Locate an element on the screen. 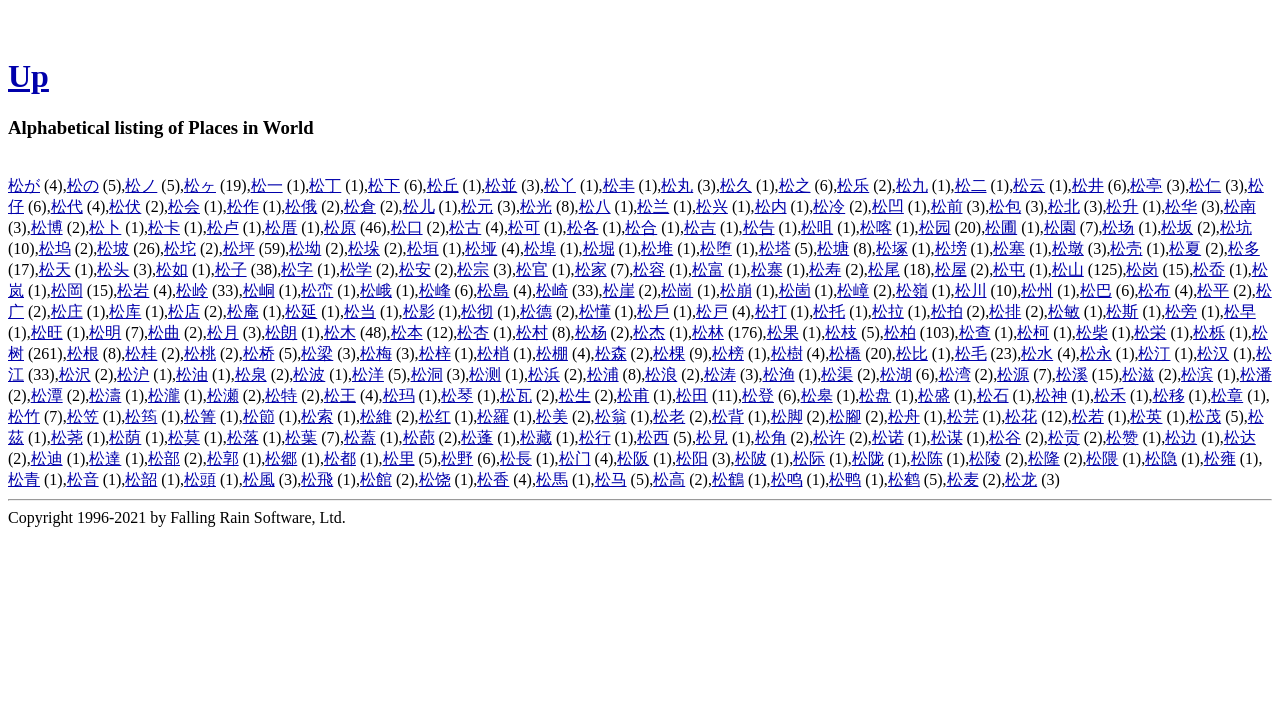 This screenshot has width=1280, height=720. 松墩 is located at coordinates (1068, 248).